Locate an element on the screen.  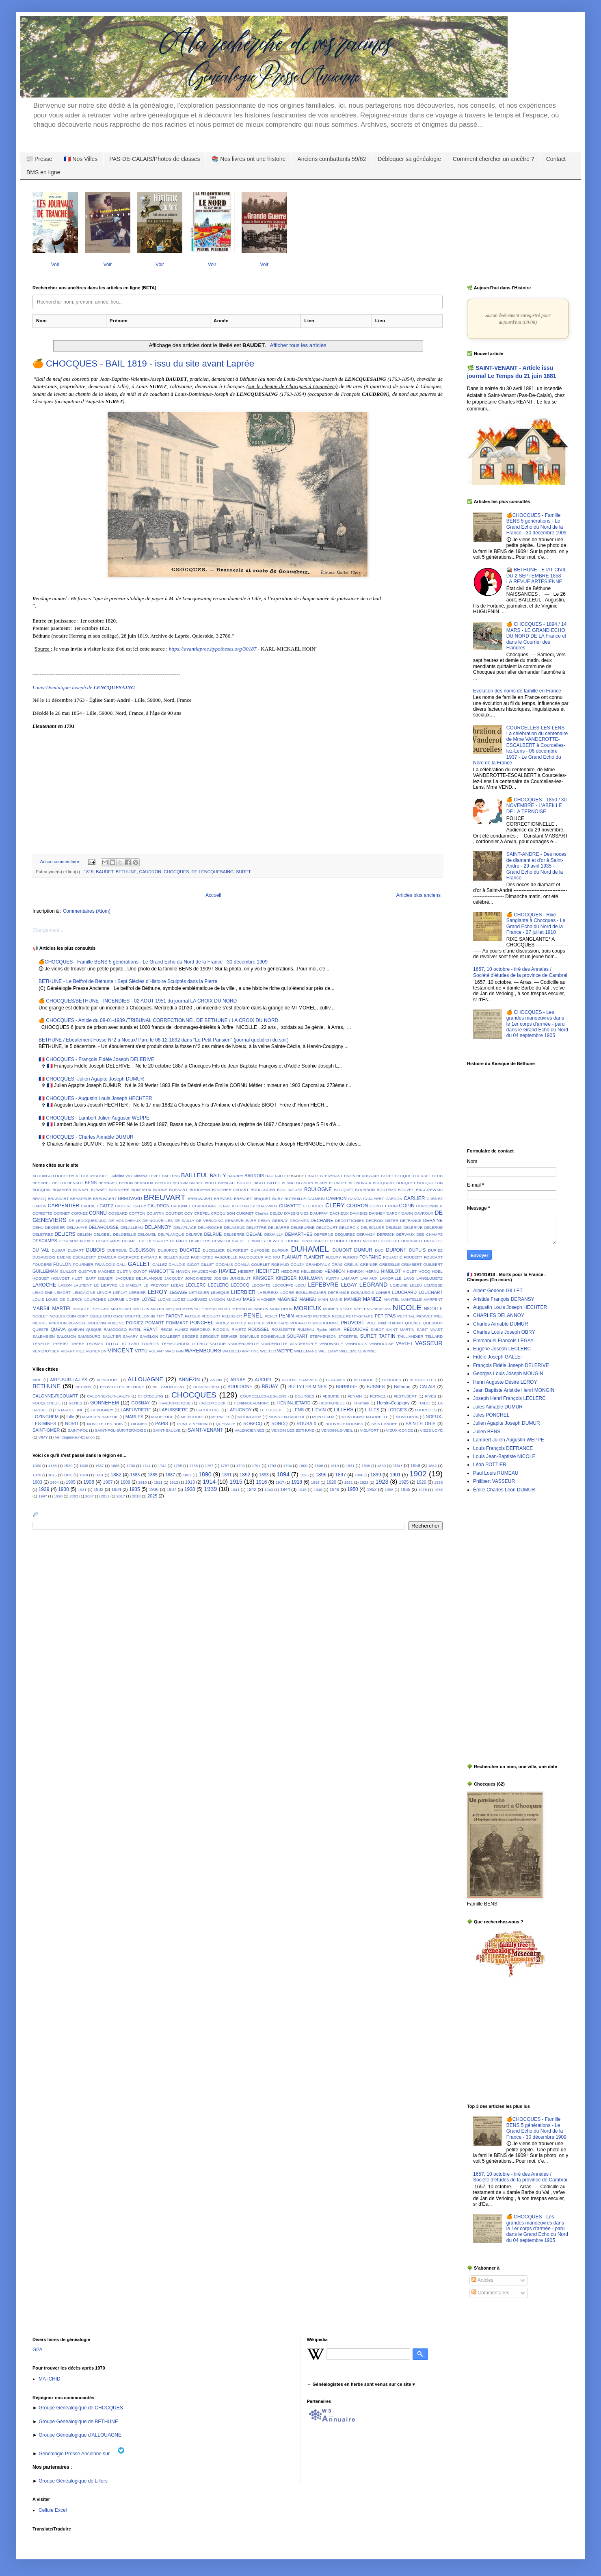
LOUIS is located at coordinates (38, 1299).